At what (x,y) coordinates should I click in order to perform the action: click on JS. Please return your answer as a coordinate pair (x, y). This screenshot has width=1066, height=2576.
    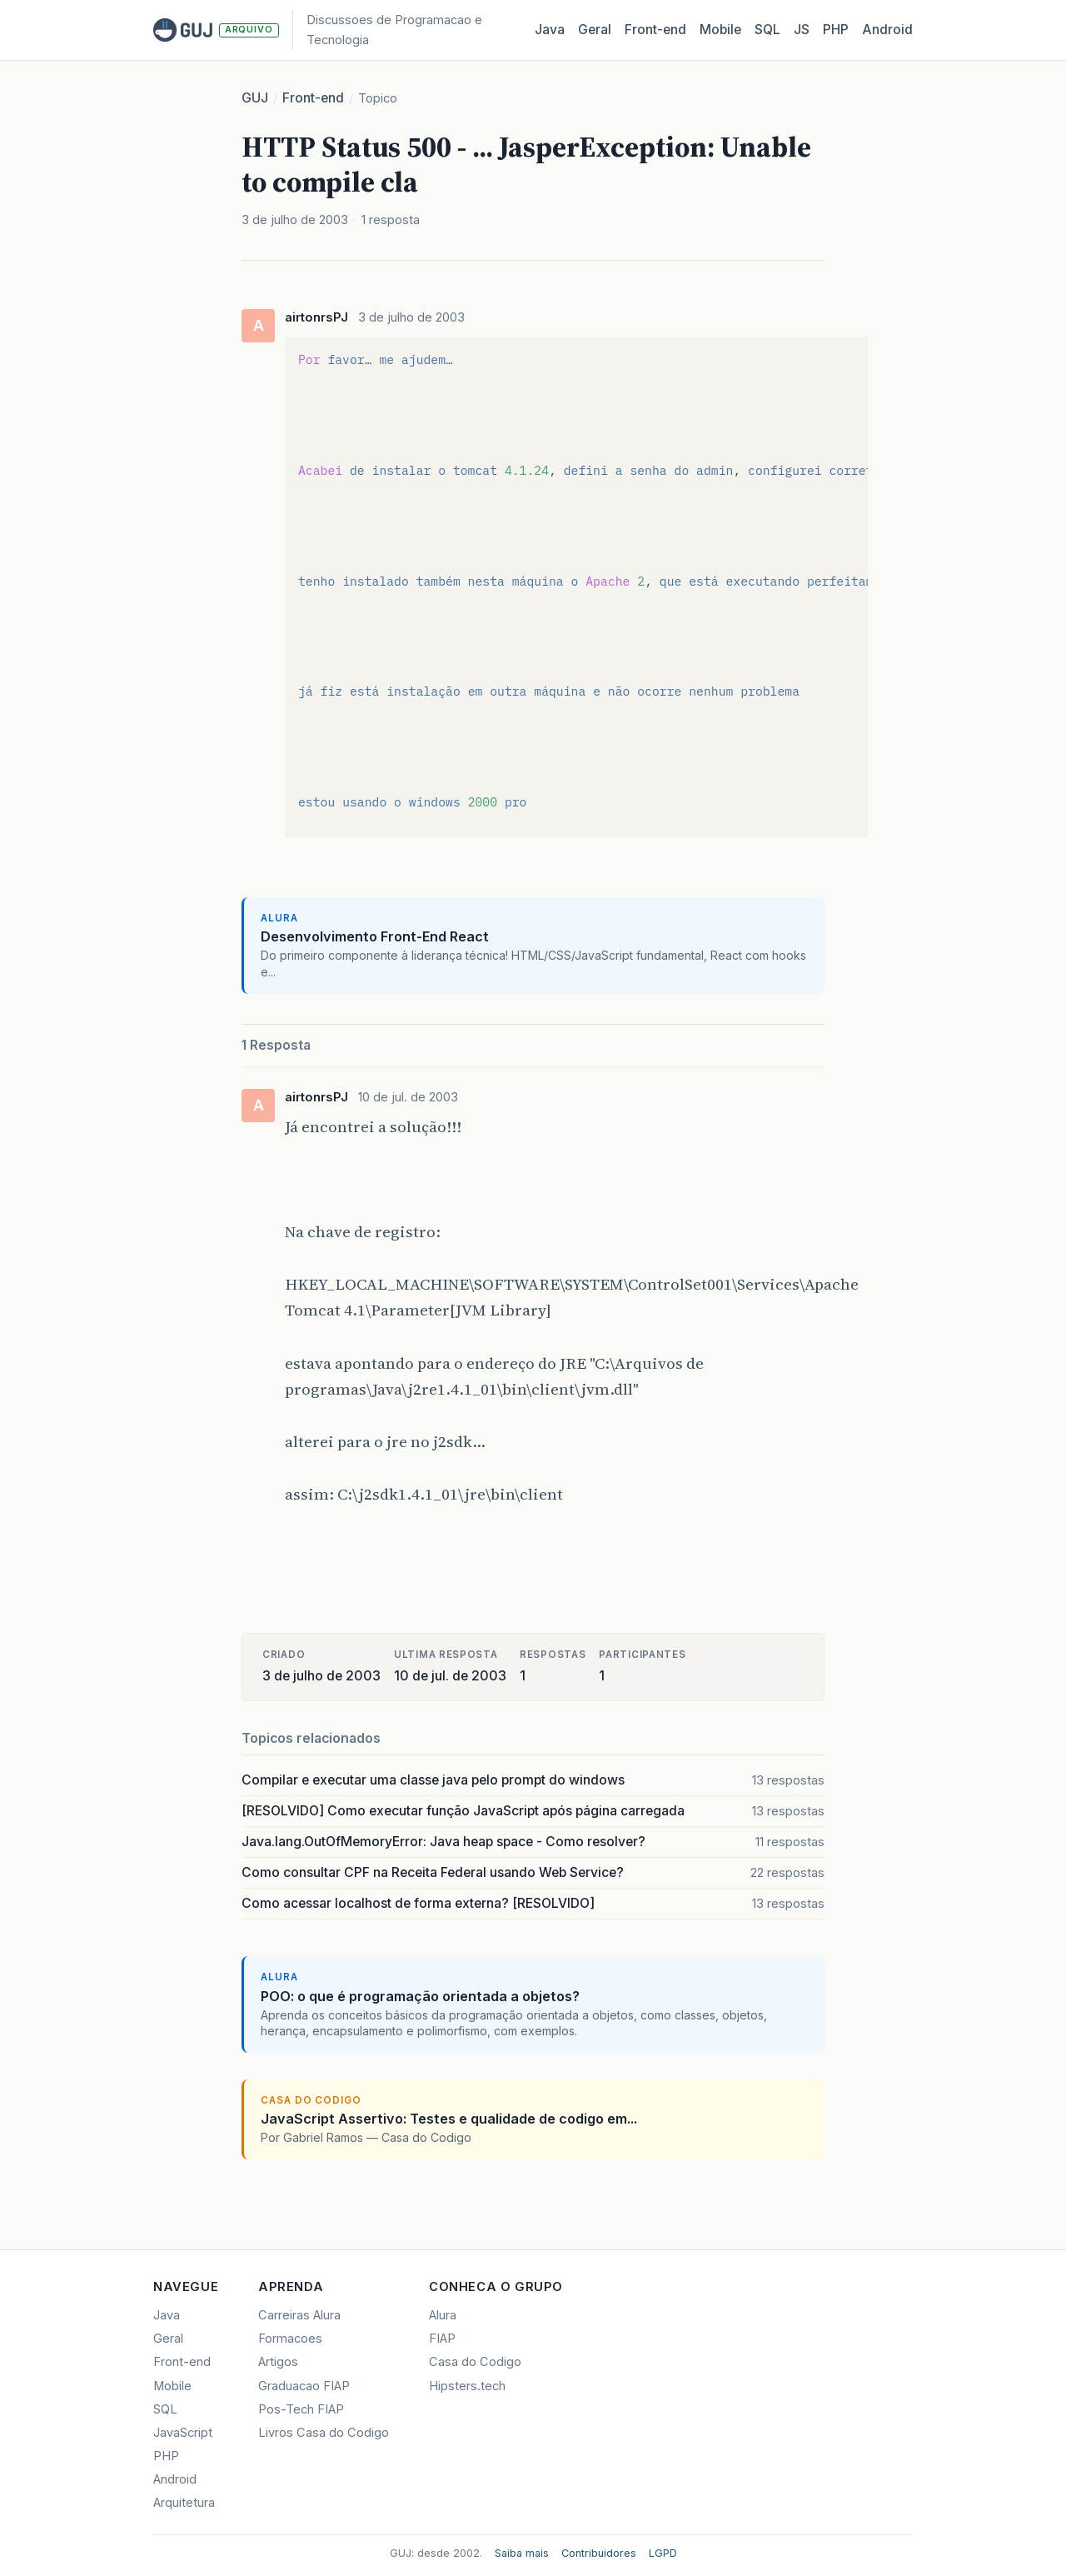
    Looking at the image, I should click on (801, 29).